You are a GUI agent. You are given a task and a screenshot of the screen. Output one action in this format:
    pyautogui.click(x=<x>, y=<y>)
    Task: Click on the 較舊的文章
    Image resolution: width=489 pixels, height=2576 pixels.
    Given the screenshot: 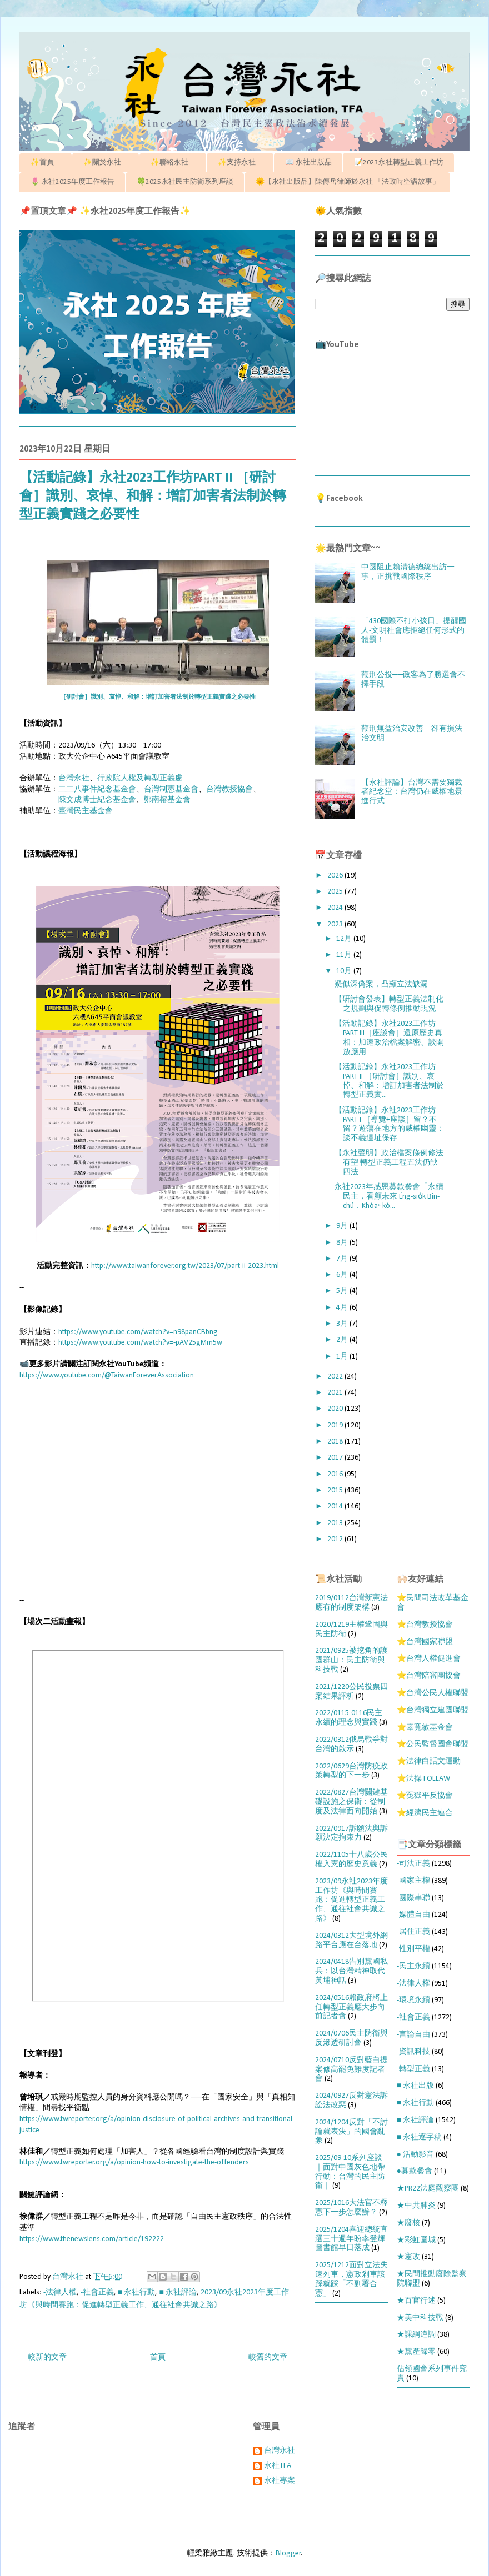 What is the action you would take?
    pyautogui.click(x=267, y=2357)
    